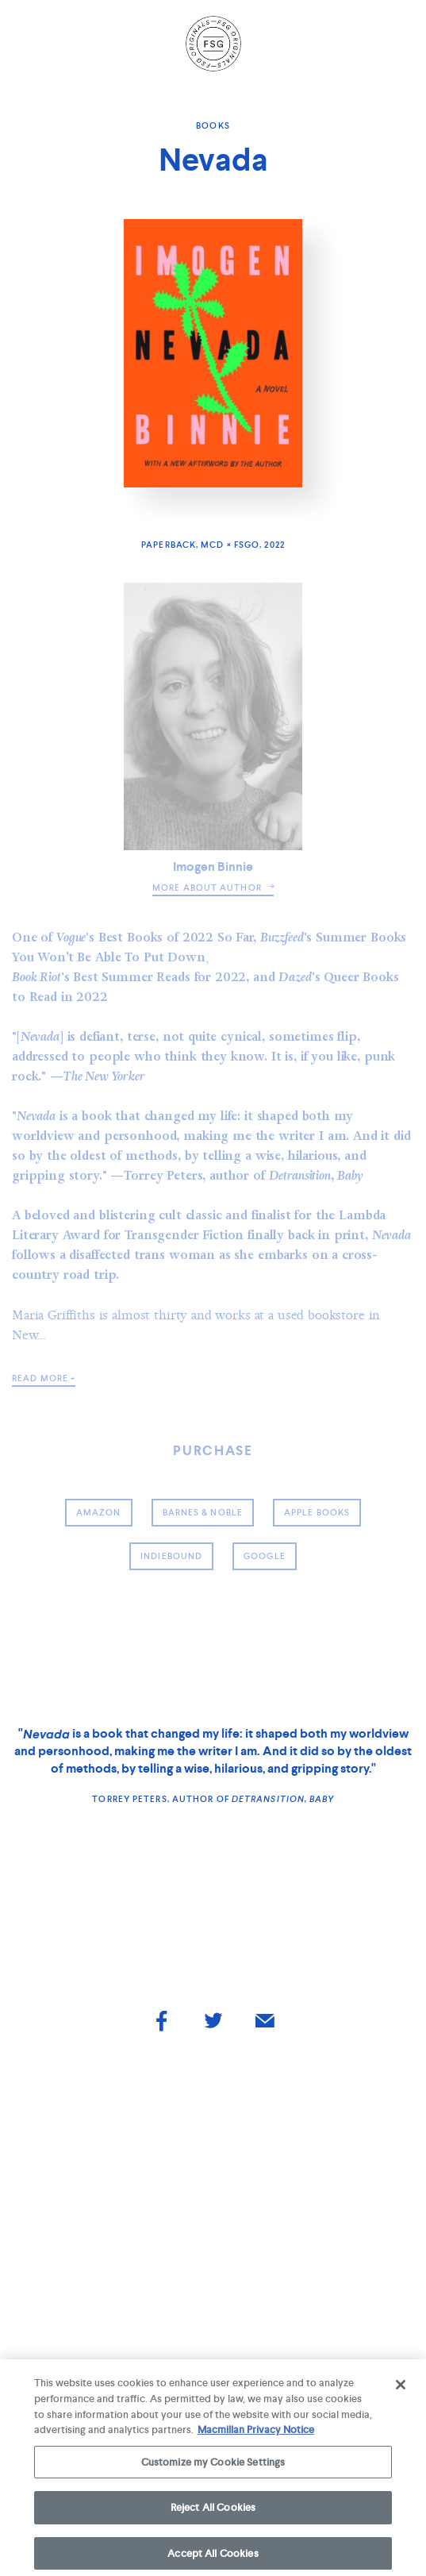 Image resolution: width=426 pixels, height=2576 pixels. Describe the element at coordinates (213, 2466) in the screenshot. I see `Customize my Cookie Settings [Customize my Cookie Settings, Opens the preference center dialog]` at that location.